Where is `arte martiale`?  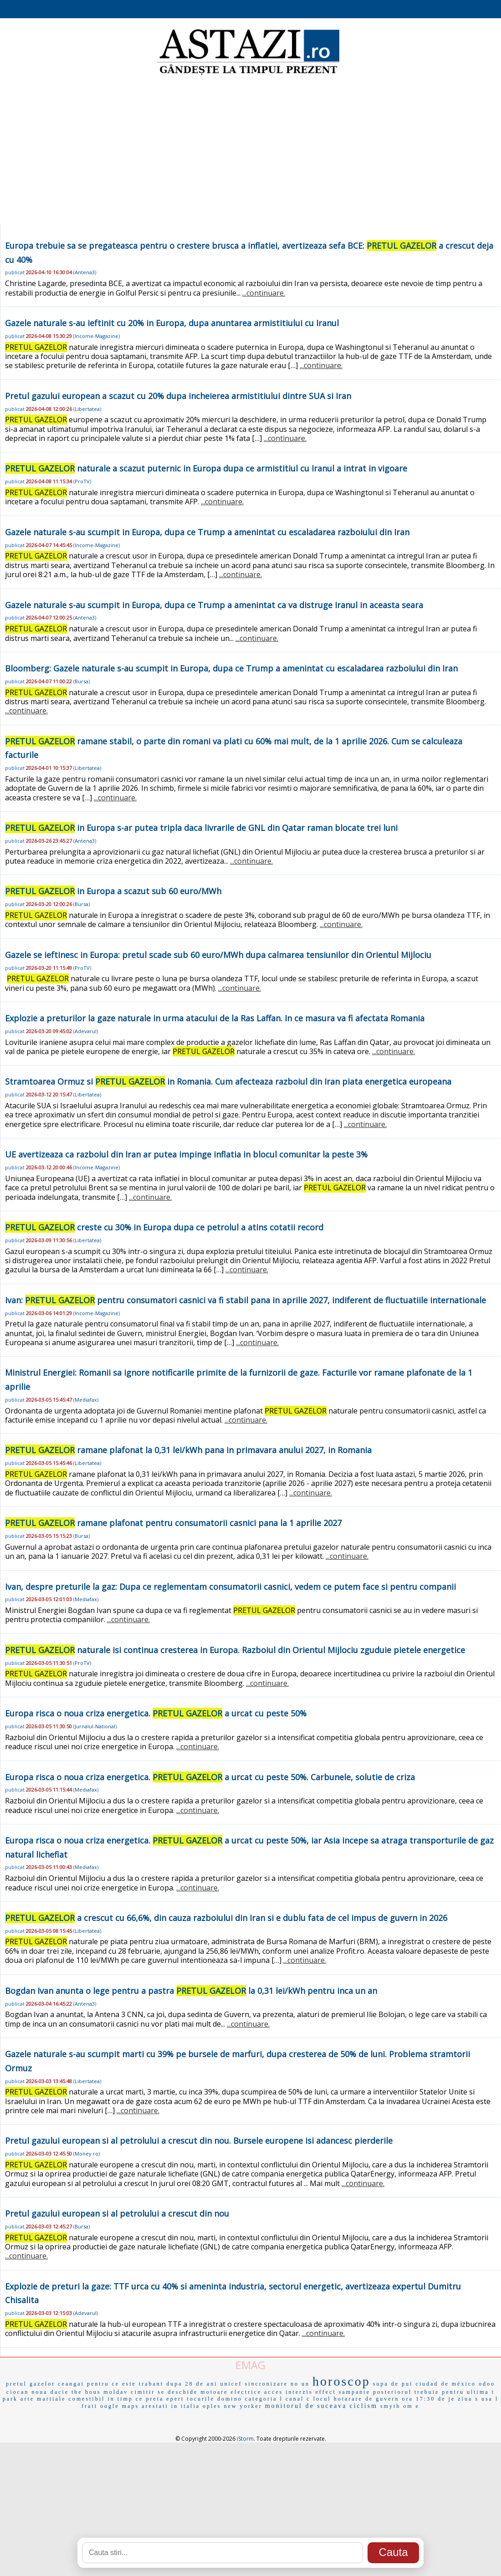 arte martiale is located at coordinates (43, 2399).